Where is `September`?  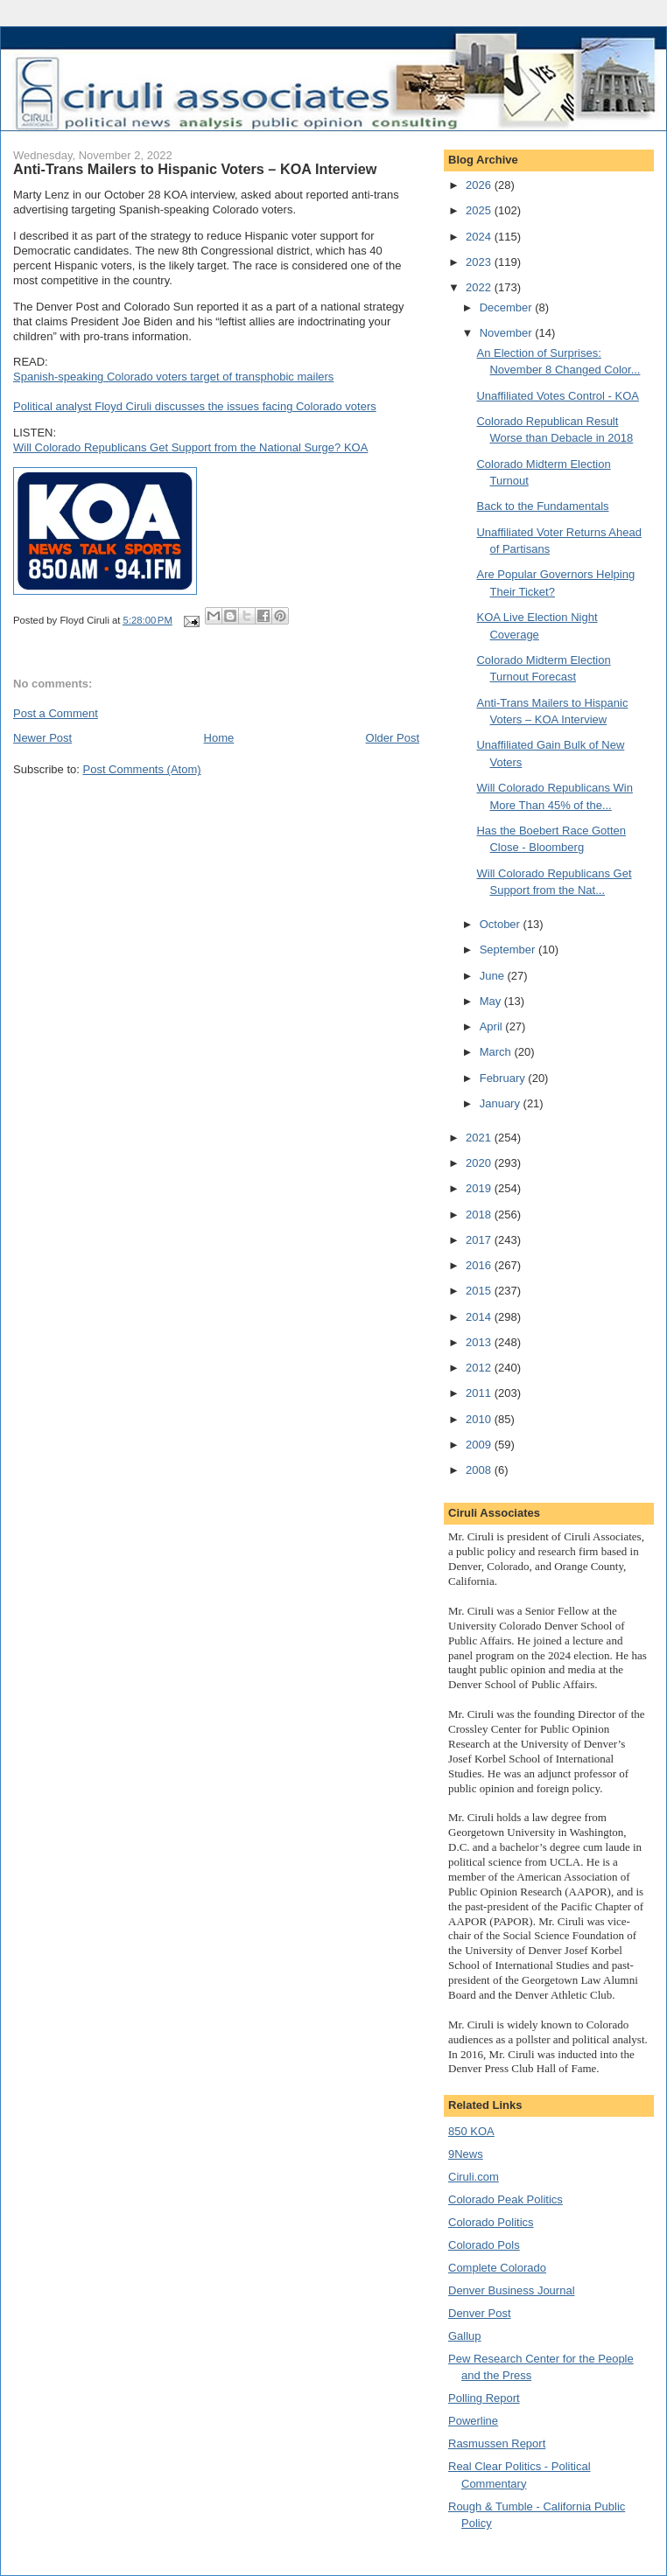 September is located at coordinates (509, 949).